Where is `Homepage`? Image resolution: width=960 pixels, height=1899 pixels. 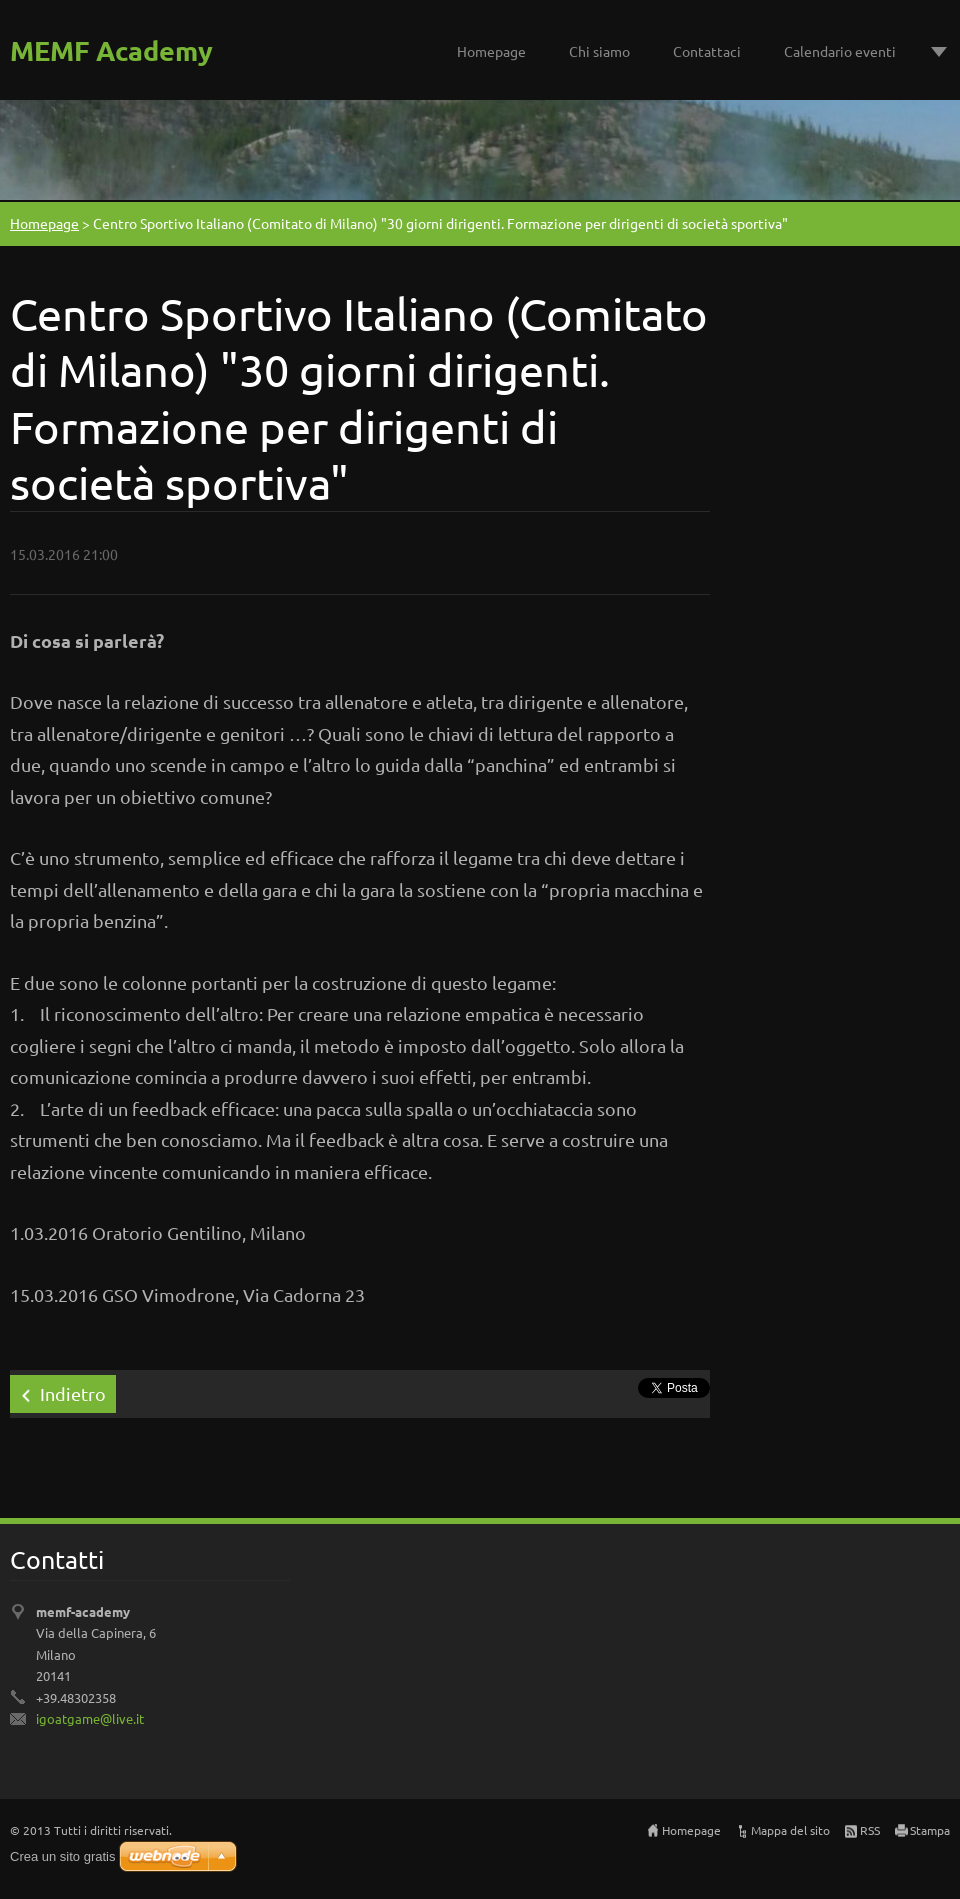 Homepage is located at coordinates (491, 51).